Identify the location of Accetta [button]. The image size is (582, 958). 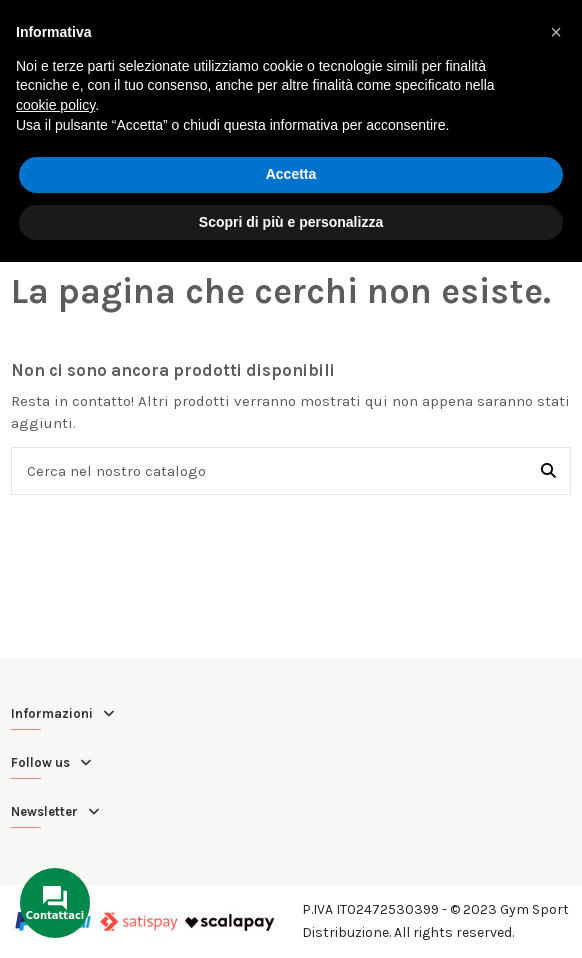
(291, 174).